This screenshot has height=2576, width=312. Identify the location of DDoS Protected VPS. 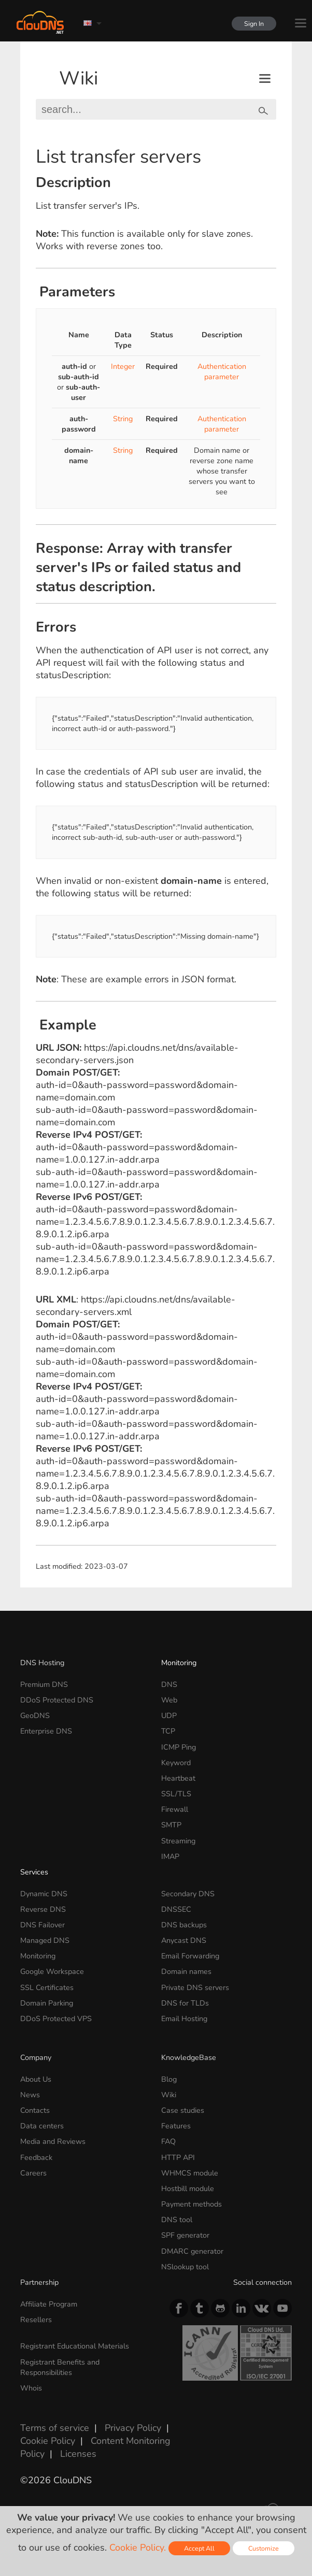
(56, 2018).